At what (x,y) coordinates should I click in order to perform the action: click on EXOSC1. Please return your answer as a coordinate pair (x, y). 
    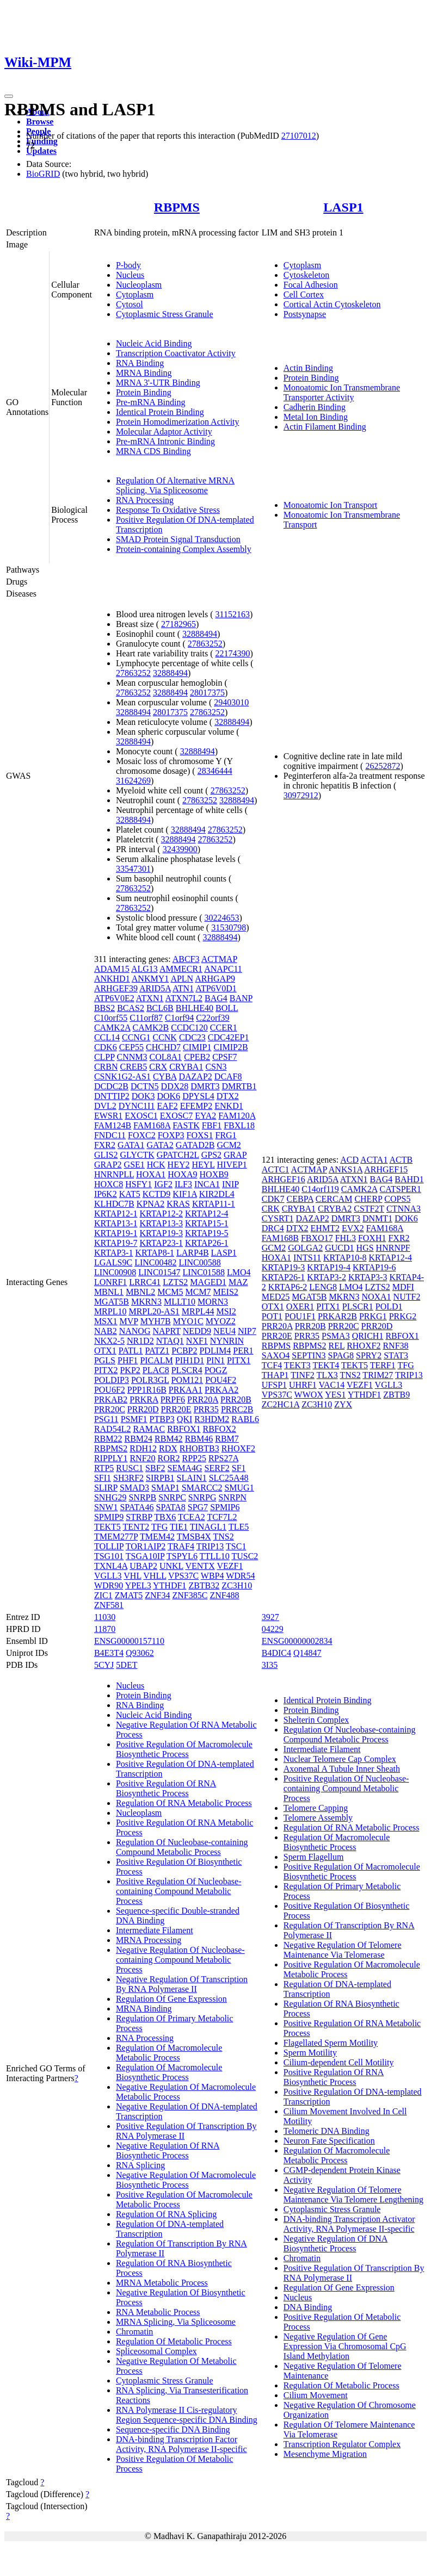
    Looking at the image, I should click on (141, 1115).